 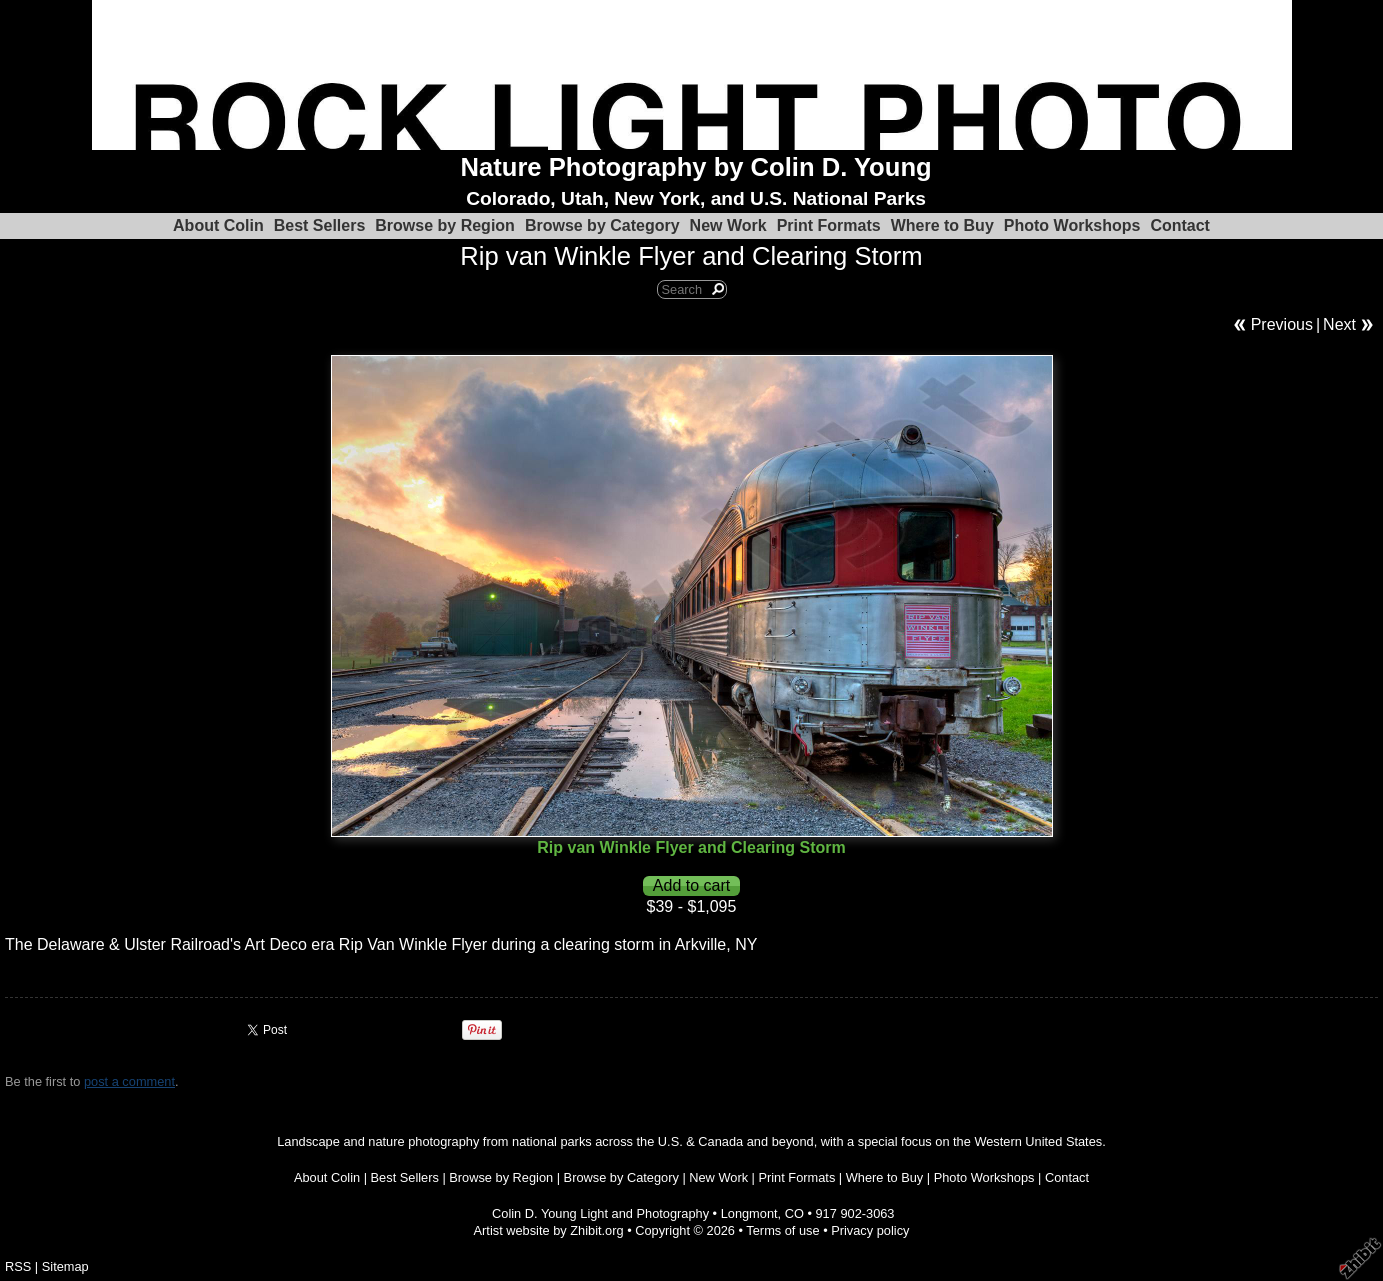 I want to click on About Colin, so click(x=218, y=225).